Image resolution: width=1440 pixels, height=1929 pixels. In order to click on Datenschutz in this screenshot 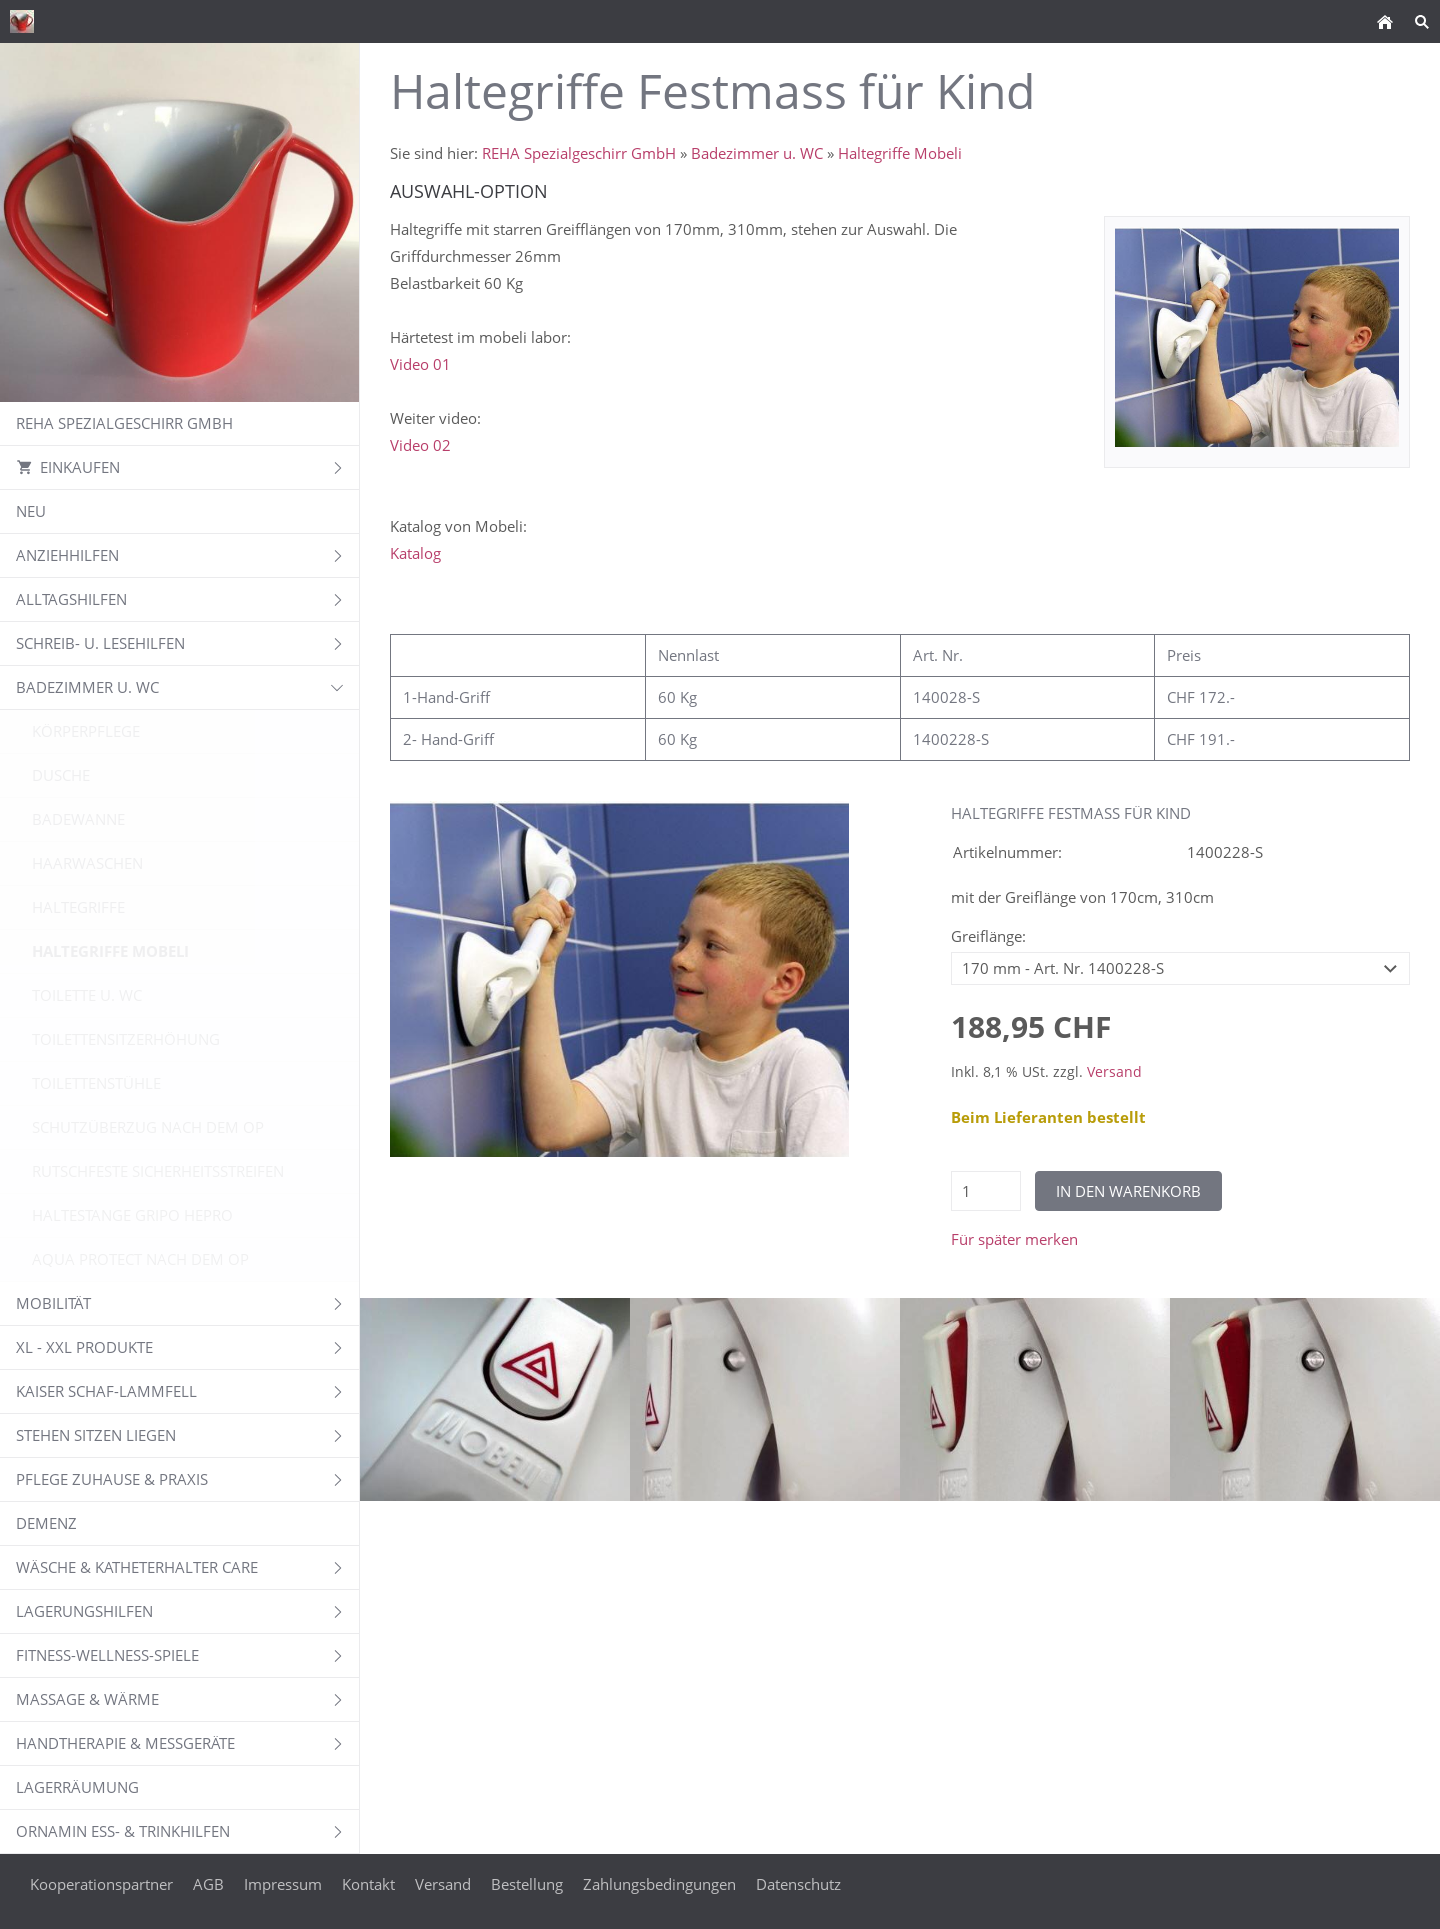, I will do `click(798, 1884)`.